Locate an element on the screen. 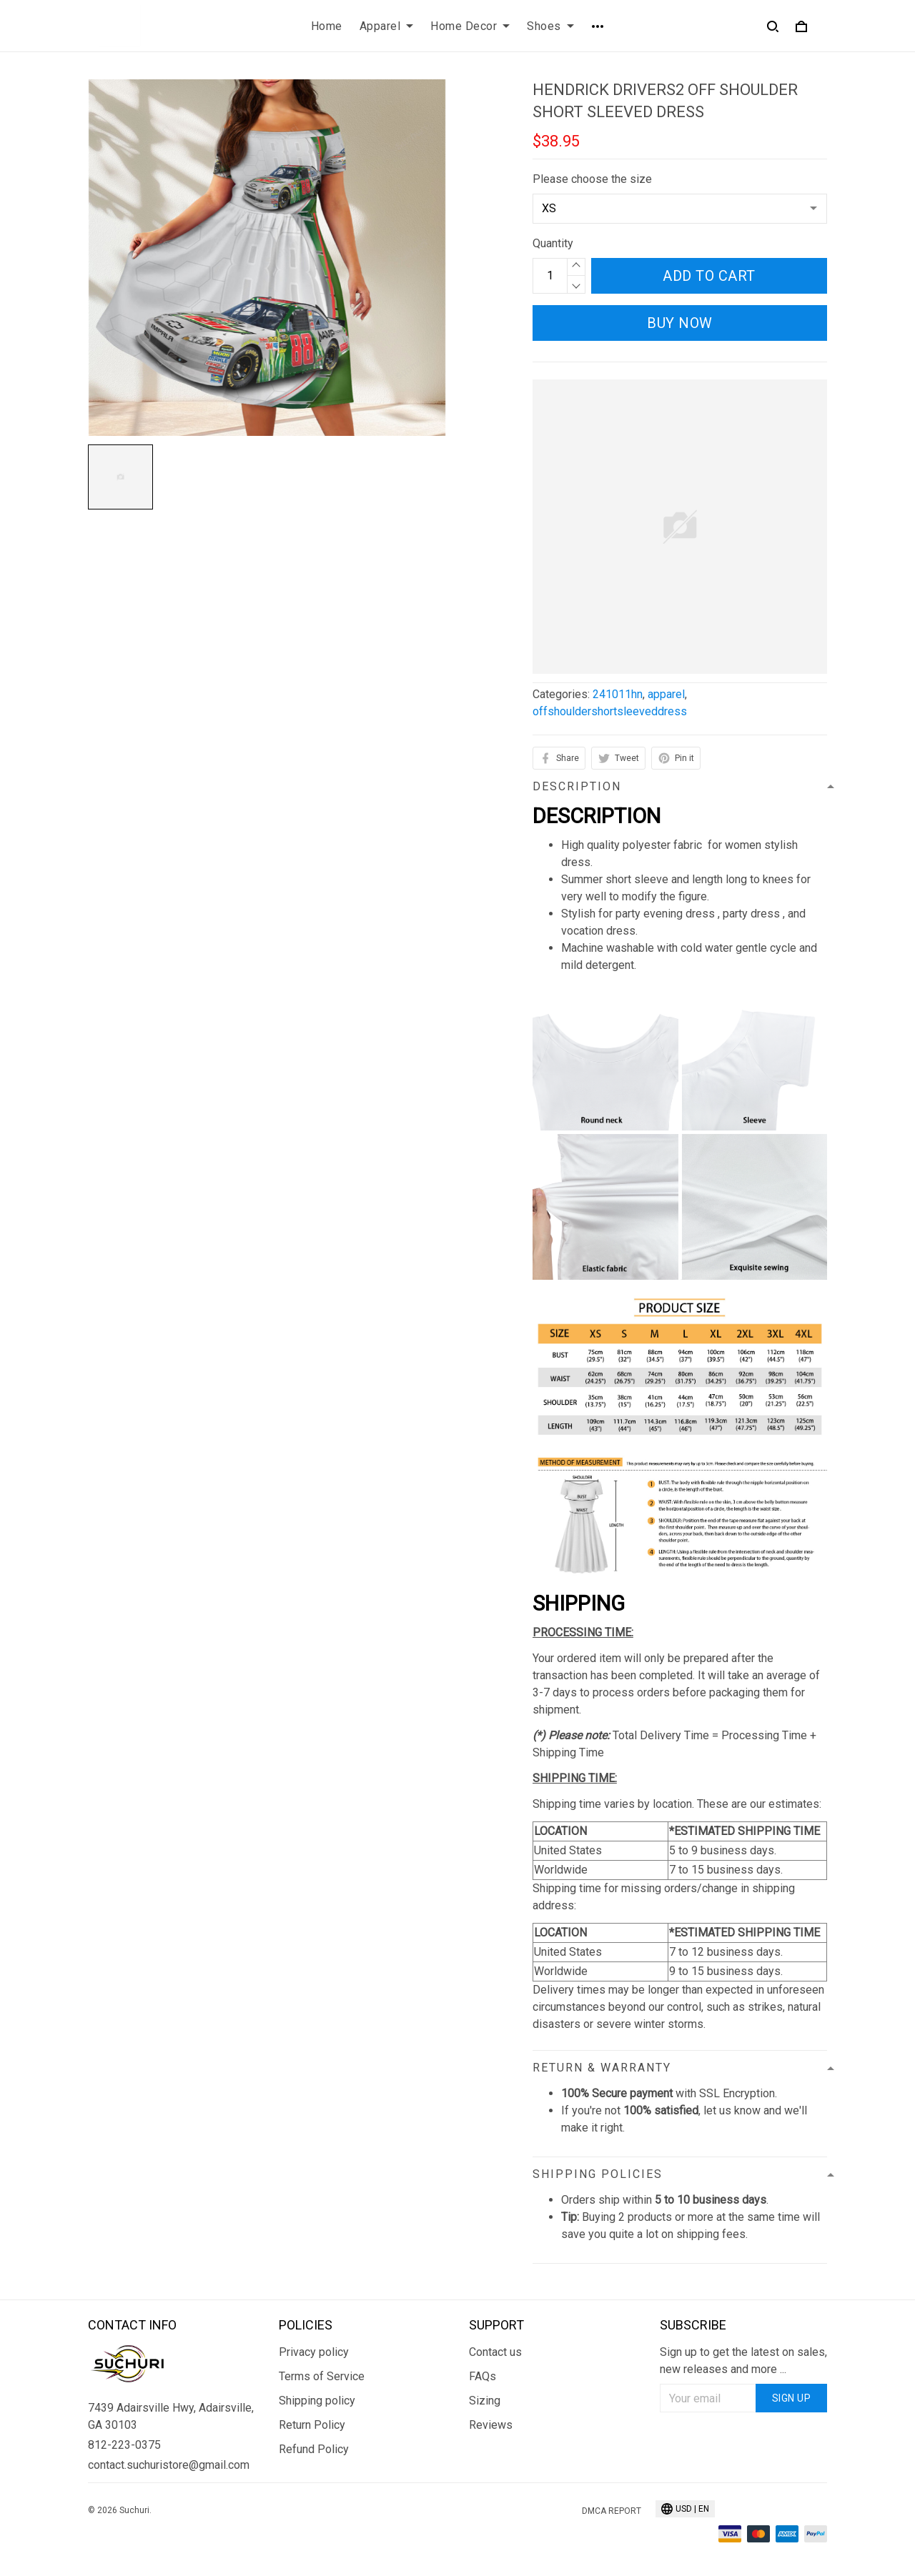  Shipping policy is located at coordinates (317, 2400).